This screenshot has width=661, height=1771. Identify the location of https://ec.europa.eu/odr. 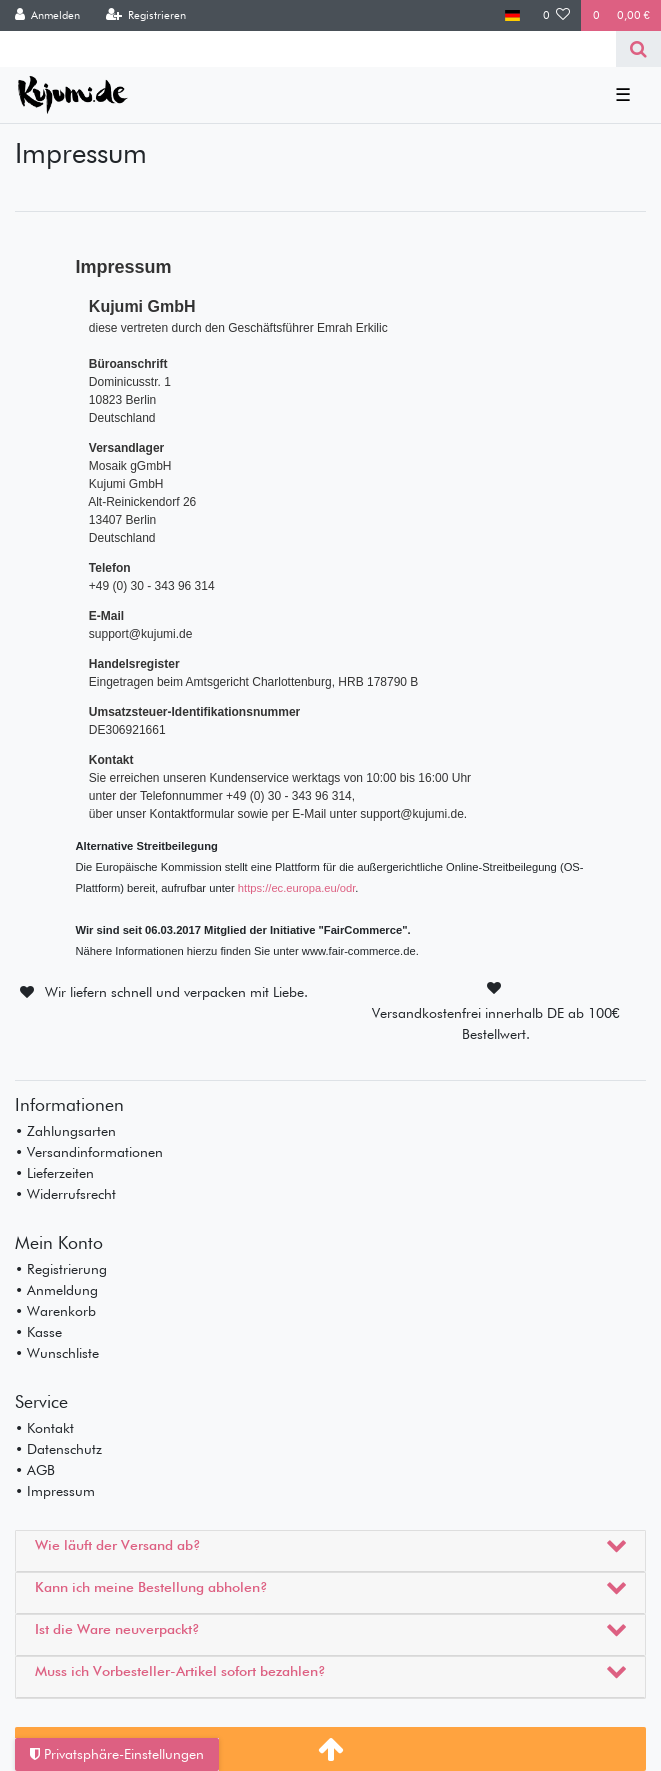
(297, 888).